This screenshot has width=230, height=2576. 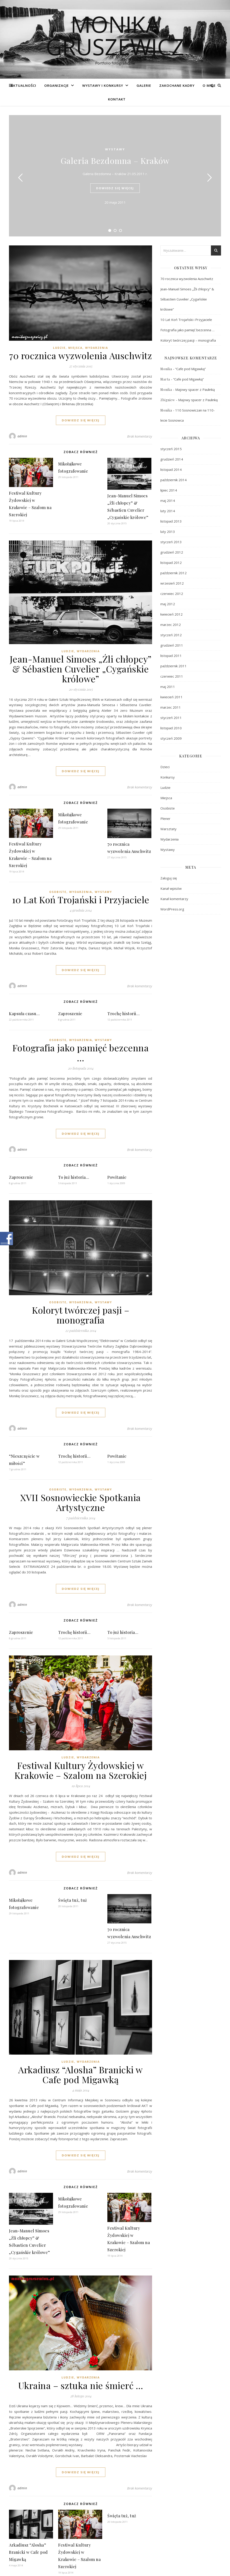 What do you see at coordinates (167, 777) in the screenshot?
I see `Konkursy` at bounding box center [167, 777].